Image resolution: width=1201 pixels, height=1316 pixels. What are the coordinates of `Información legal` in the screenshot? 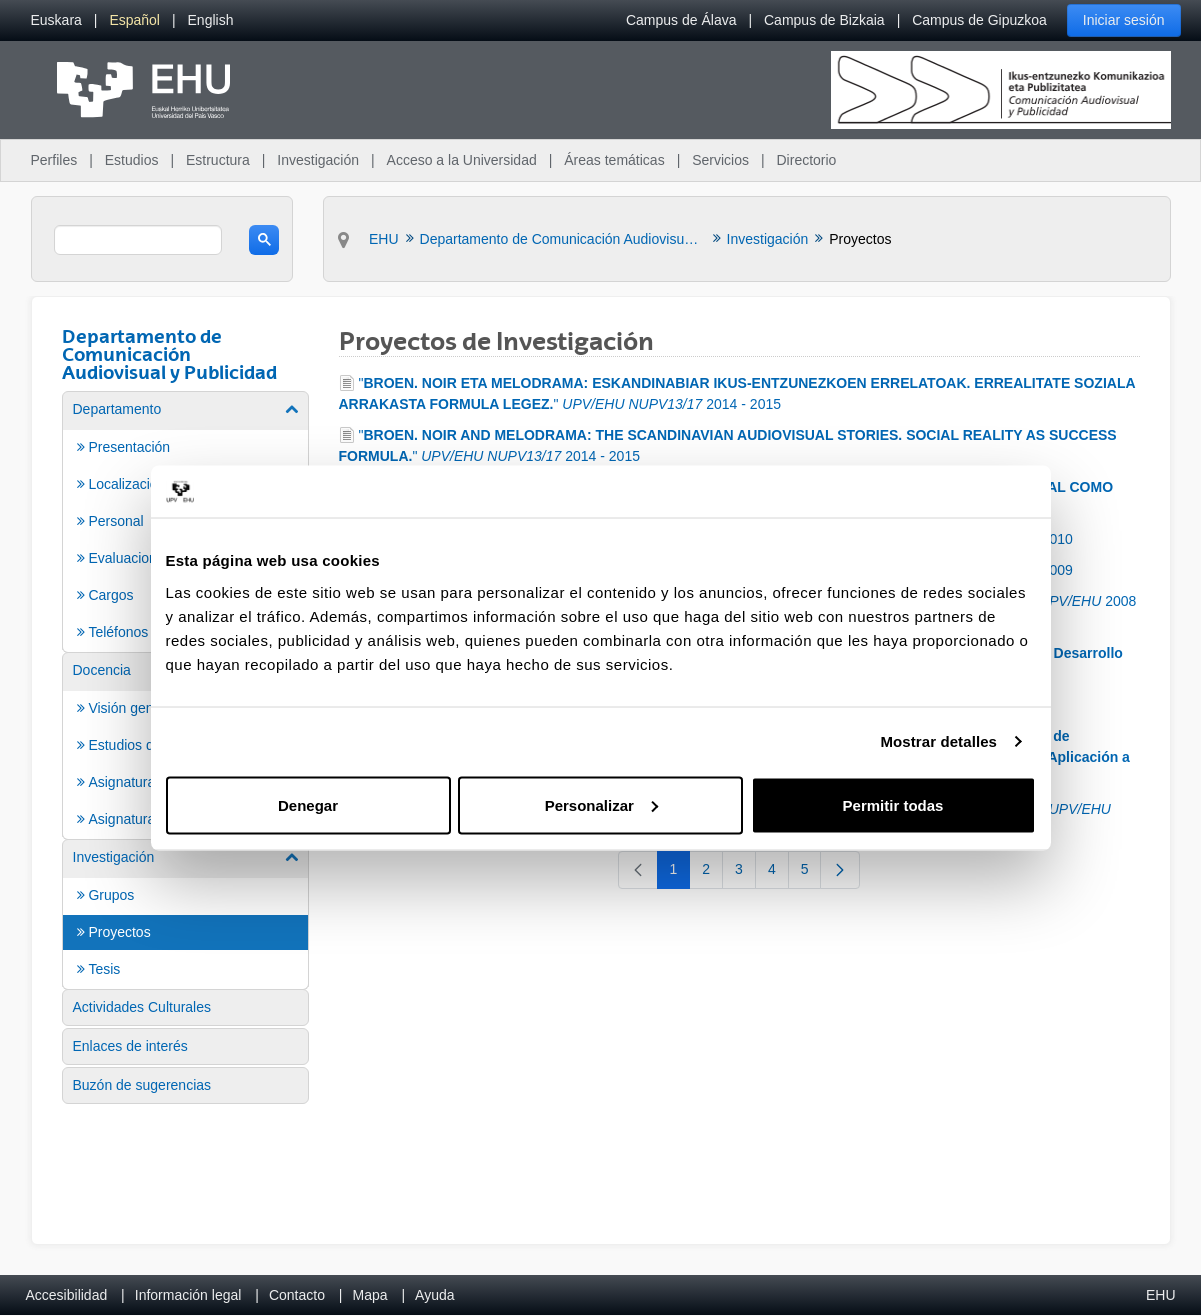 It's located at (188, 1295).